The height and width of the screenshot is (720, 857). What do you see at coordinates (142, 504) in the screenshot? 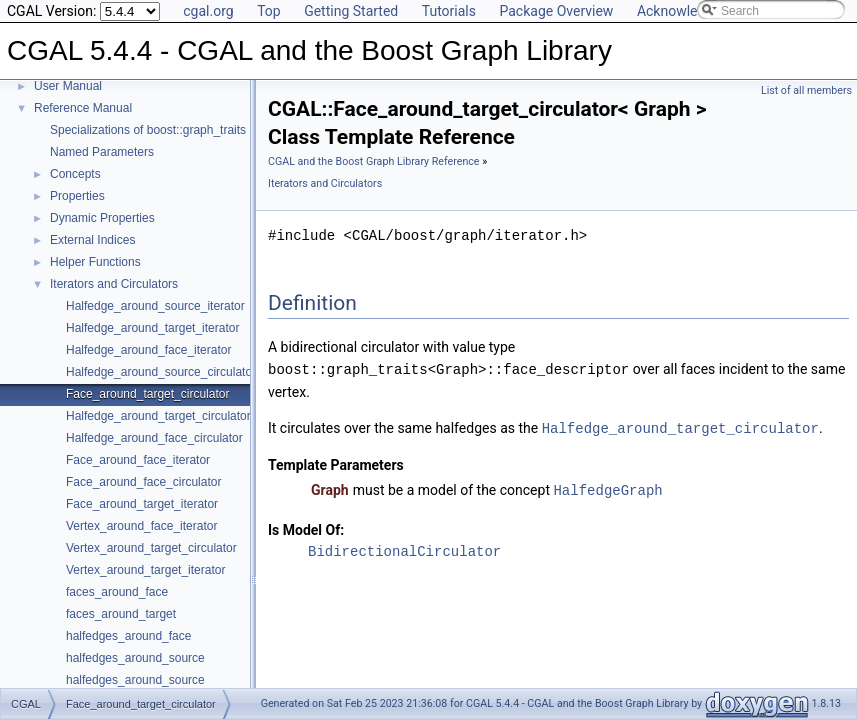
I see `Face_around_target_iterator` at bounding box center [142, 504].